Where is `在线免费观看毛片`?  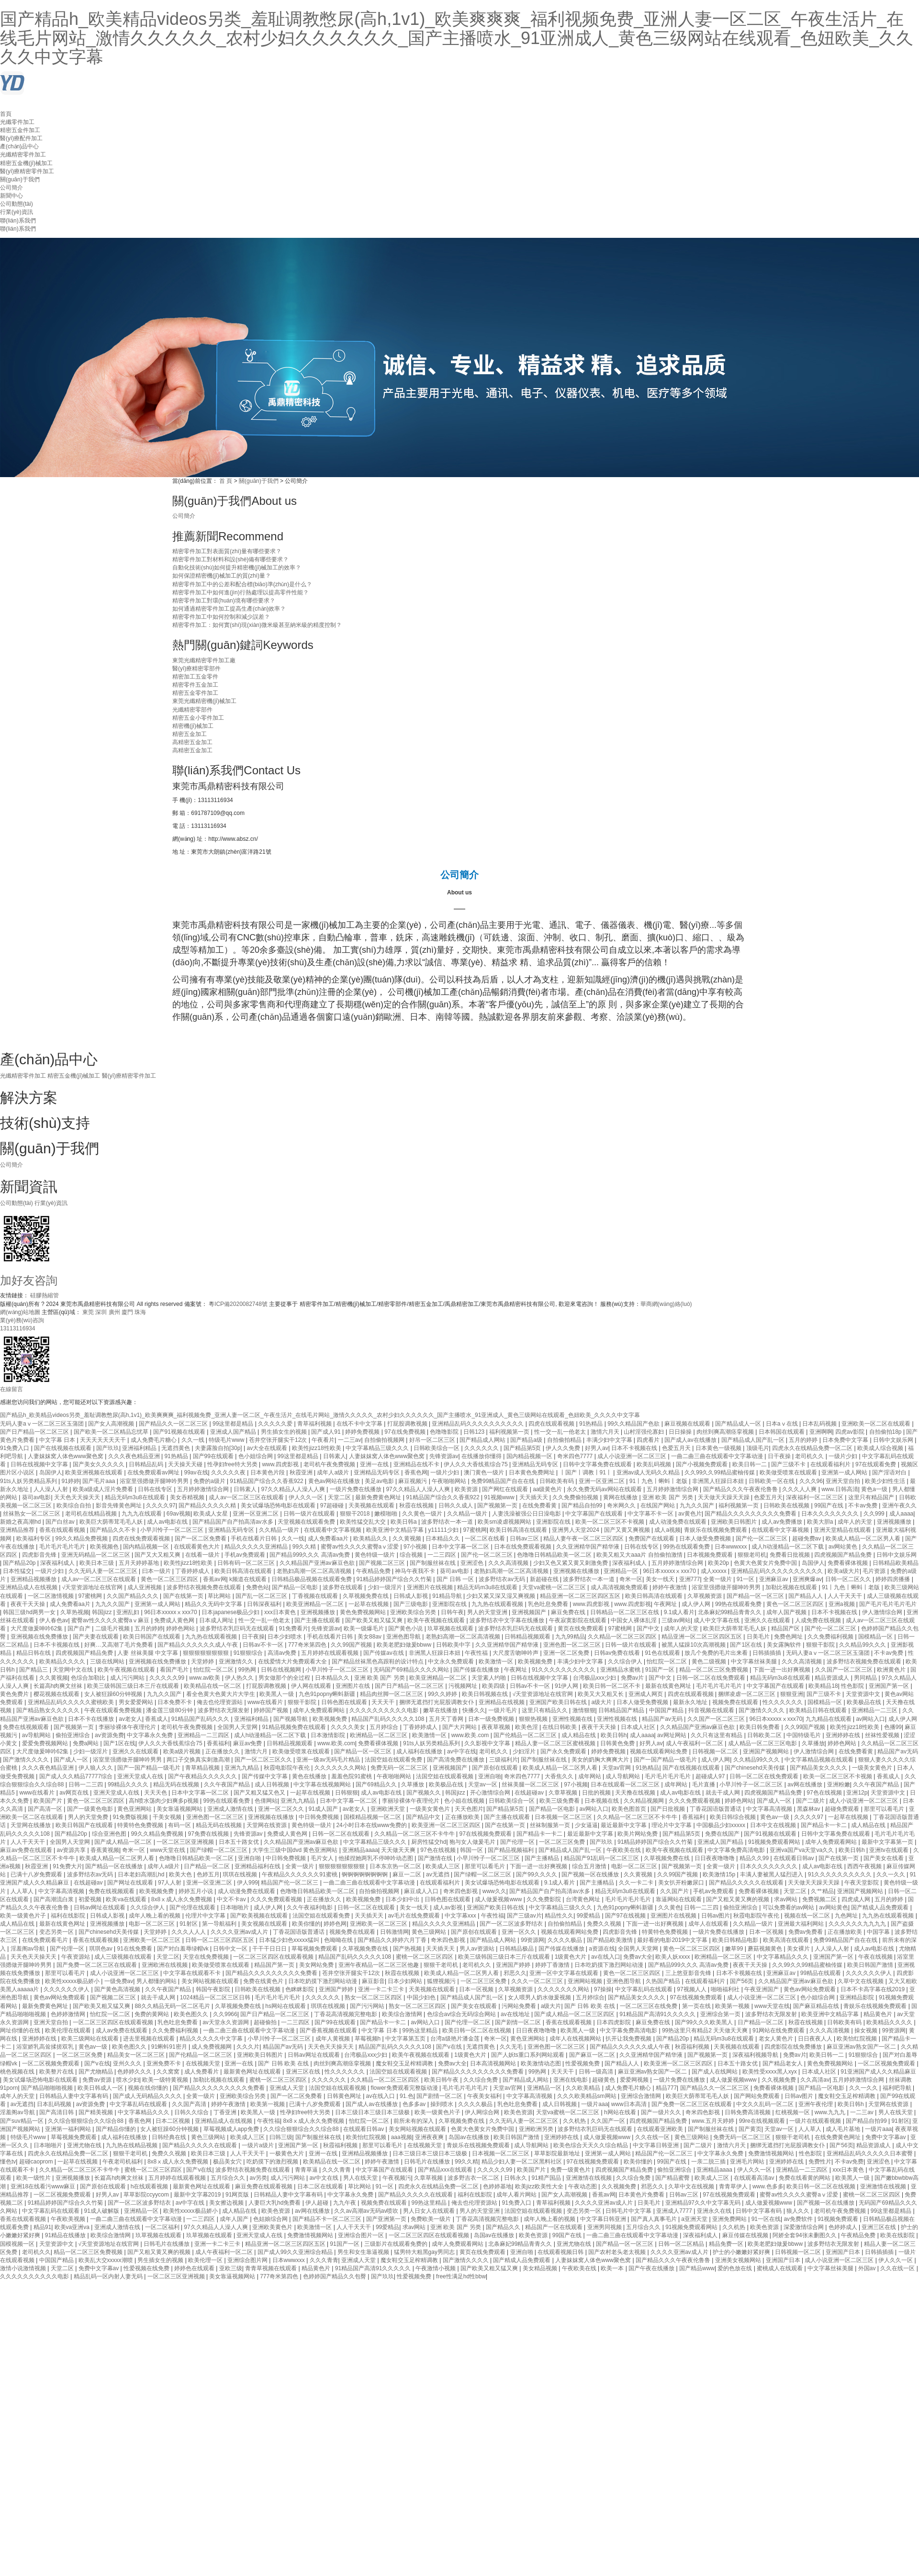 在线免费观看毛片 is located at coordinates (45, 1940).